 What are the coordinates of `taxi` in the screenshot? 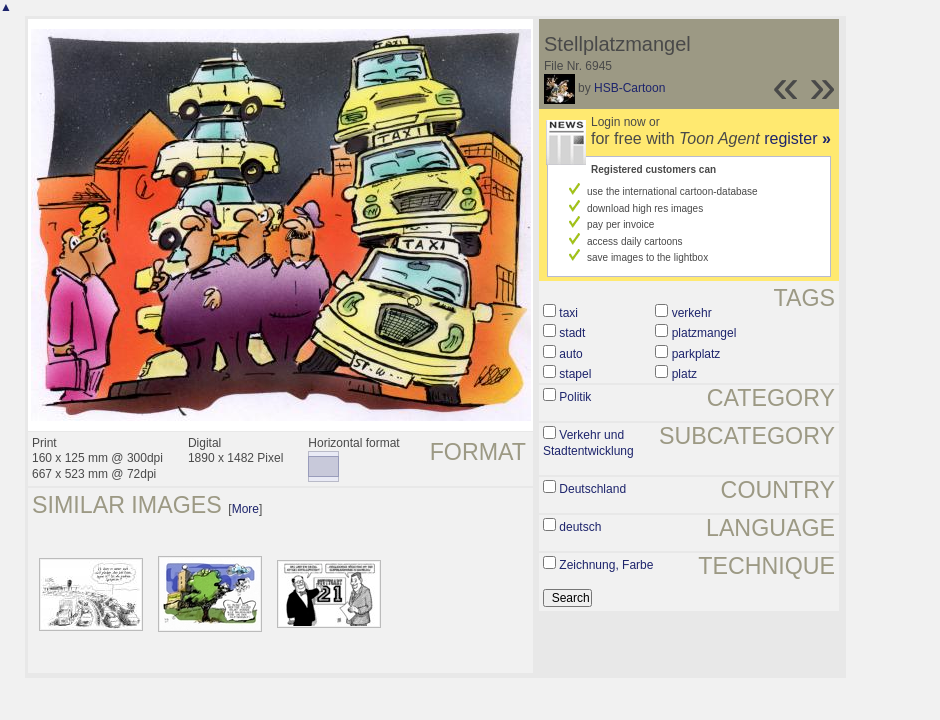 It's located at (568, 313).